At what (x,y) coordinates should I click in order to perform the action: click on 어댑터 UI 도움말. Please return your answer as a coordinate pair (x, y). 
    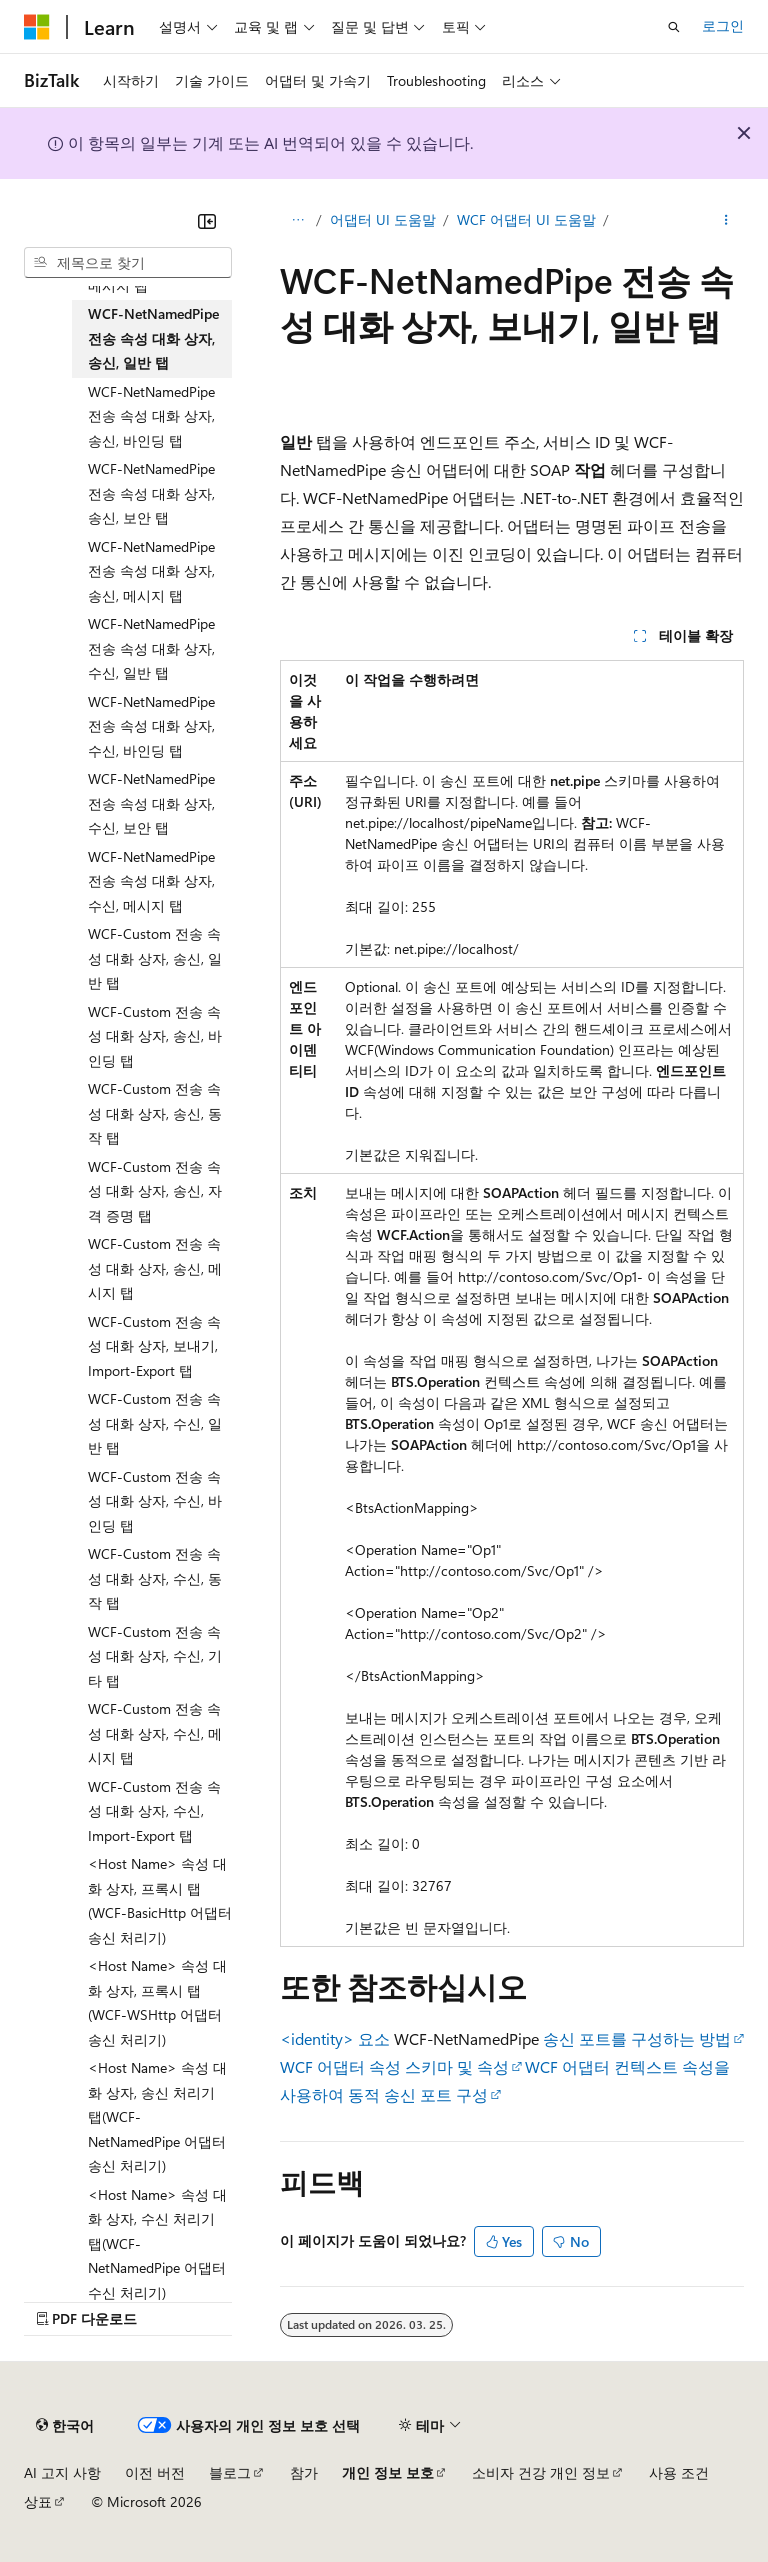
    Looking at the image, I should click on (383, 219).